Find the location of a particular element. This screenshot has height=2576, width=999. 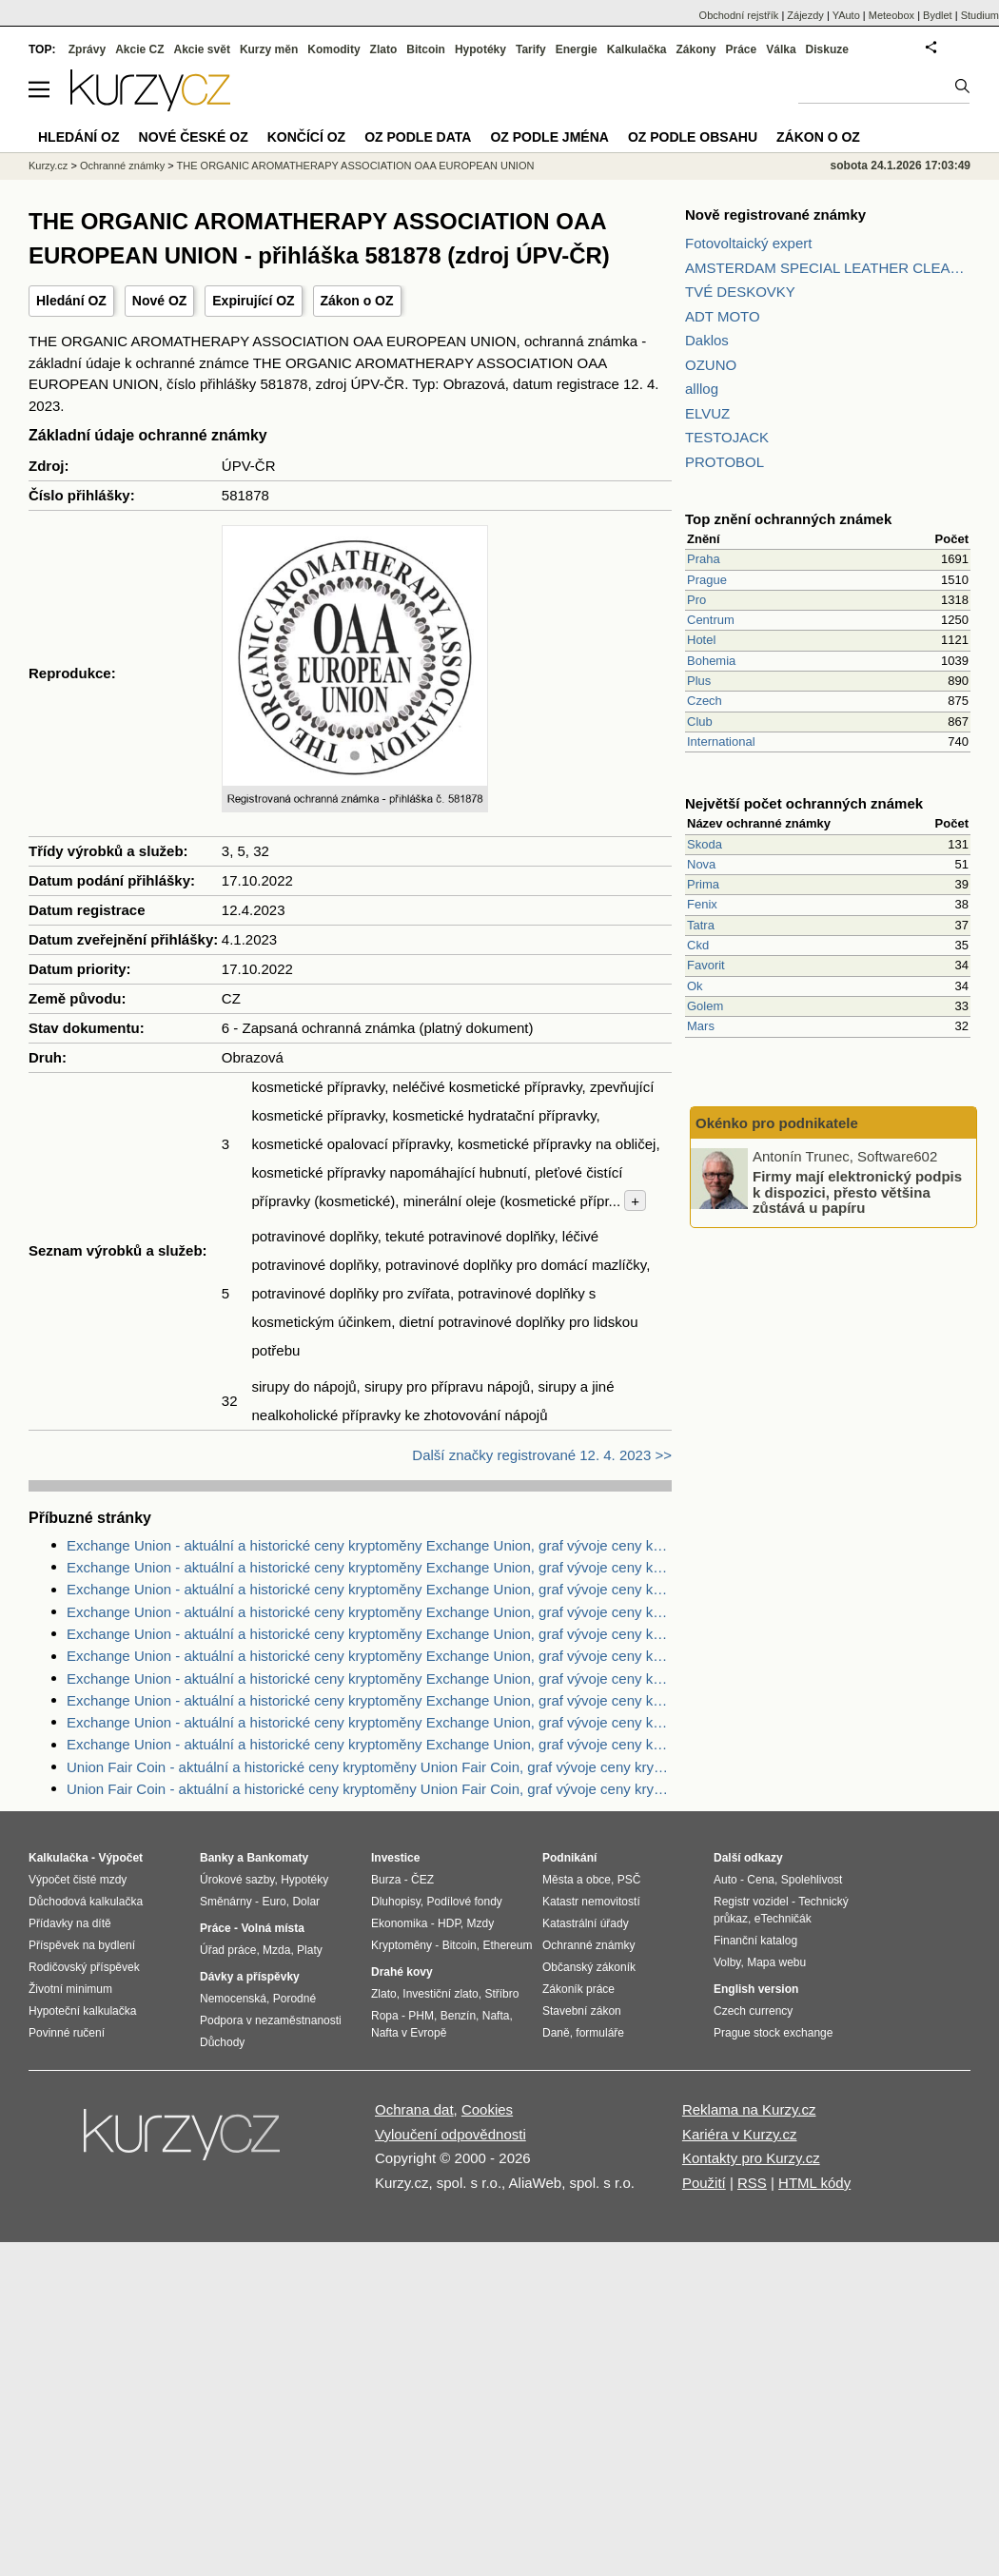

Použití is located at coordinates (704, 2183).